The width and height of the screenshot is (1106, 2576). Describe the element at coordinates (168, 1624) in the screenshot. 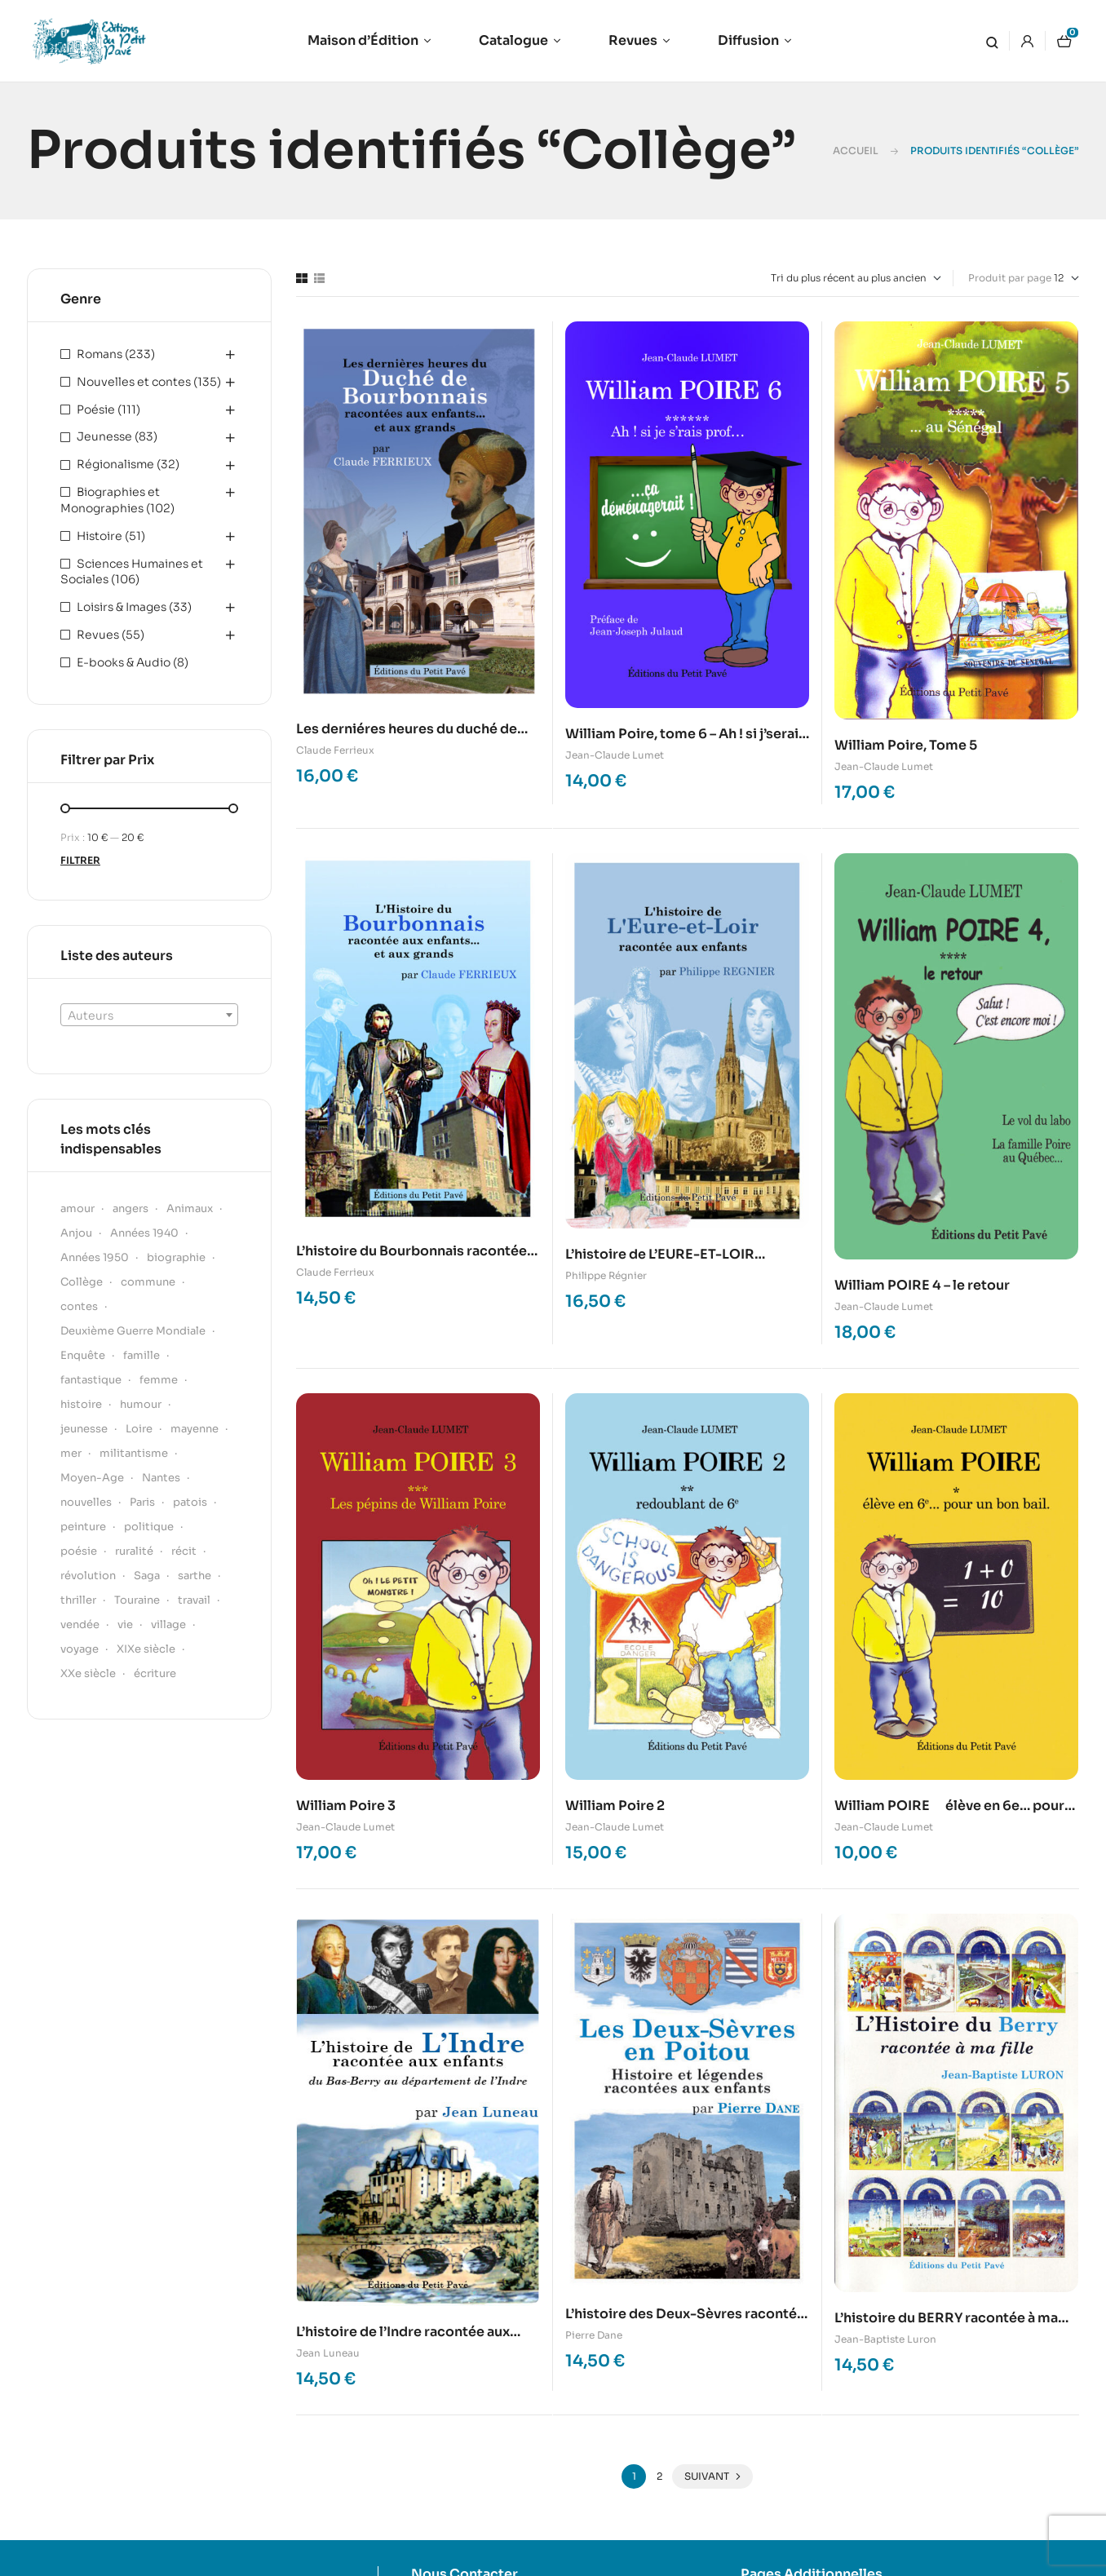

I see `village [village (19 produit)]` at that location.